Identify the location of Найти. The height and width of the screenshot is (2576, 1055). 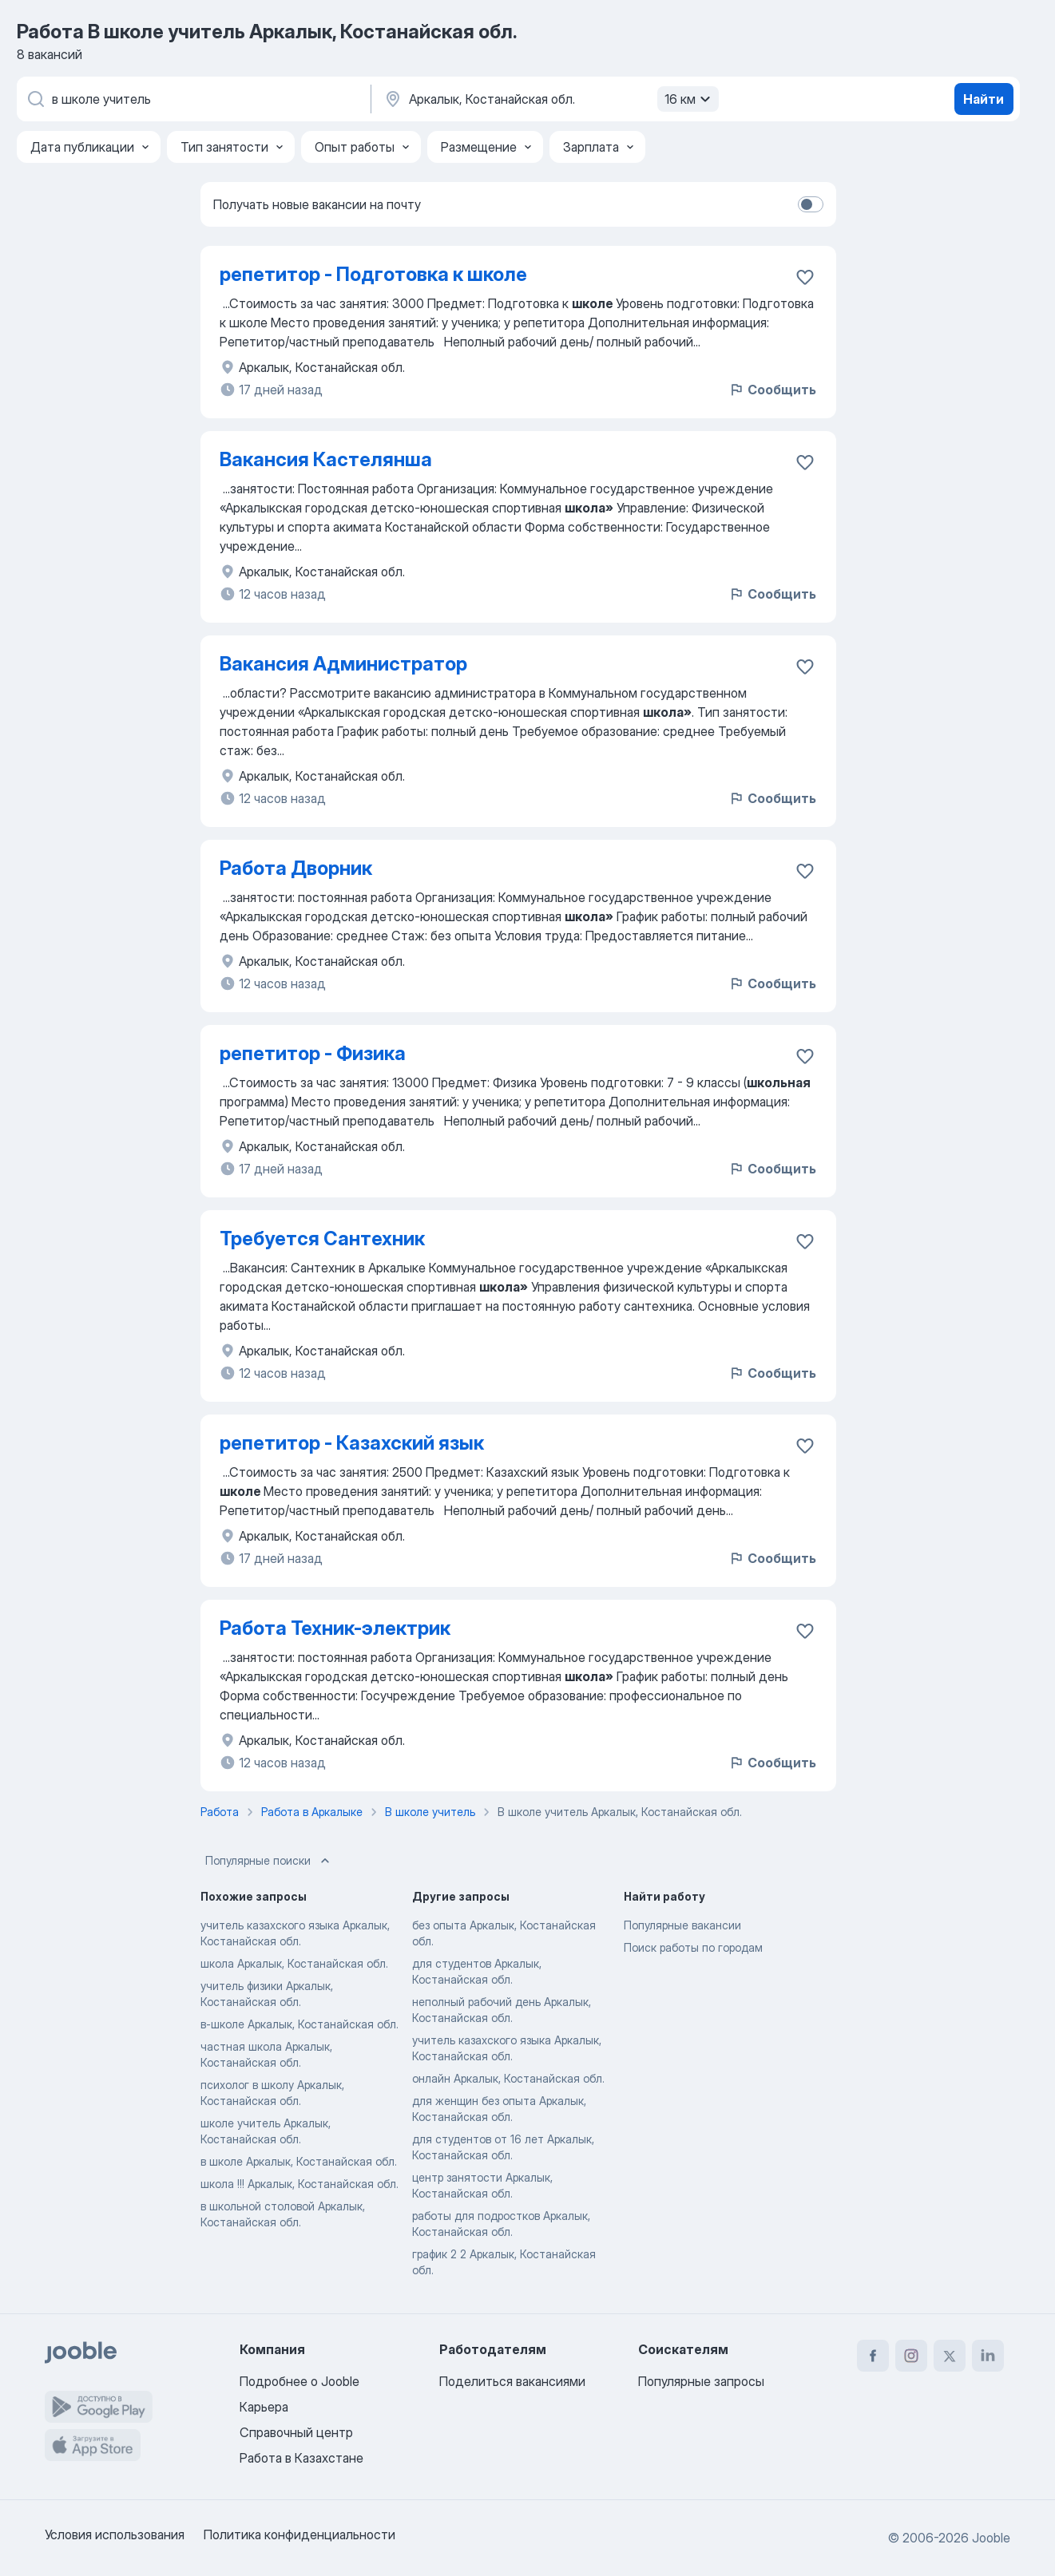
(983, 99).